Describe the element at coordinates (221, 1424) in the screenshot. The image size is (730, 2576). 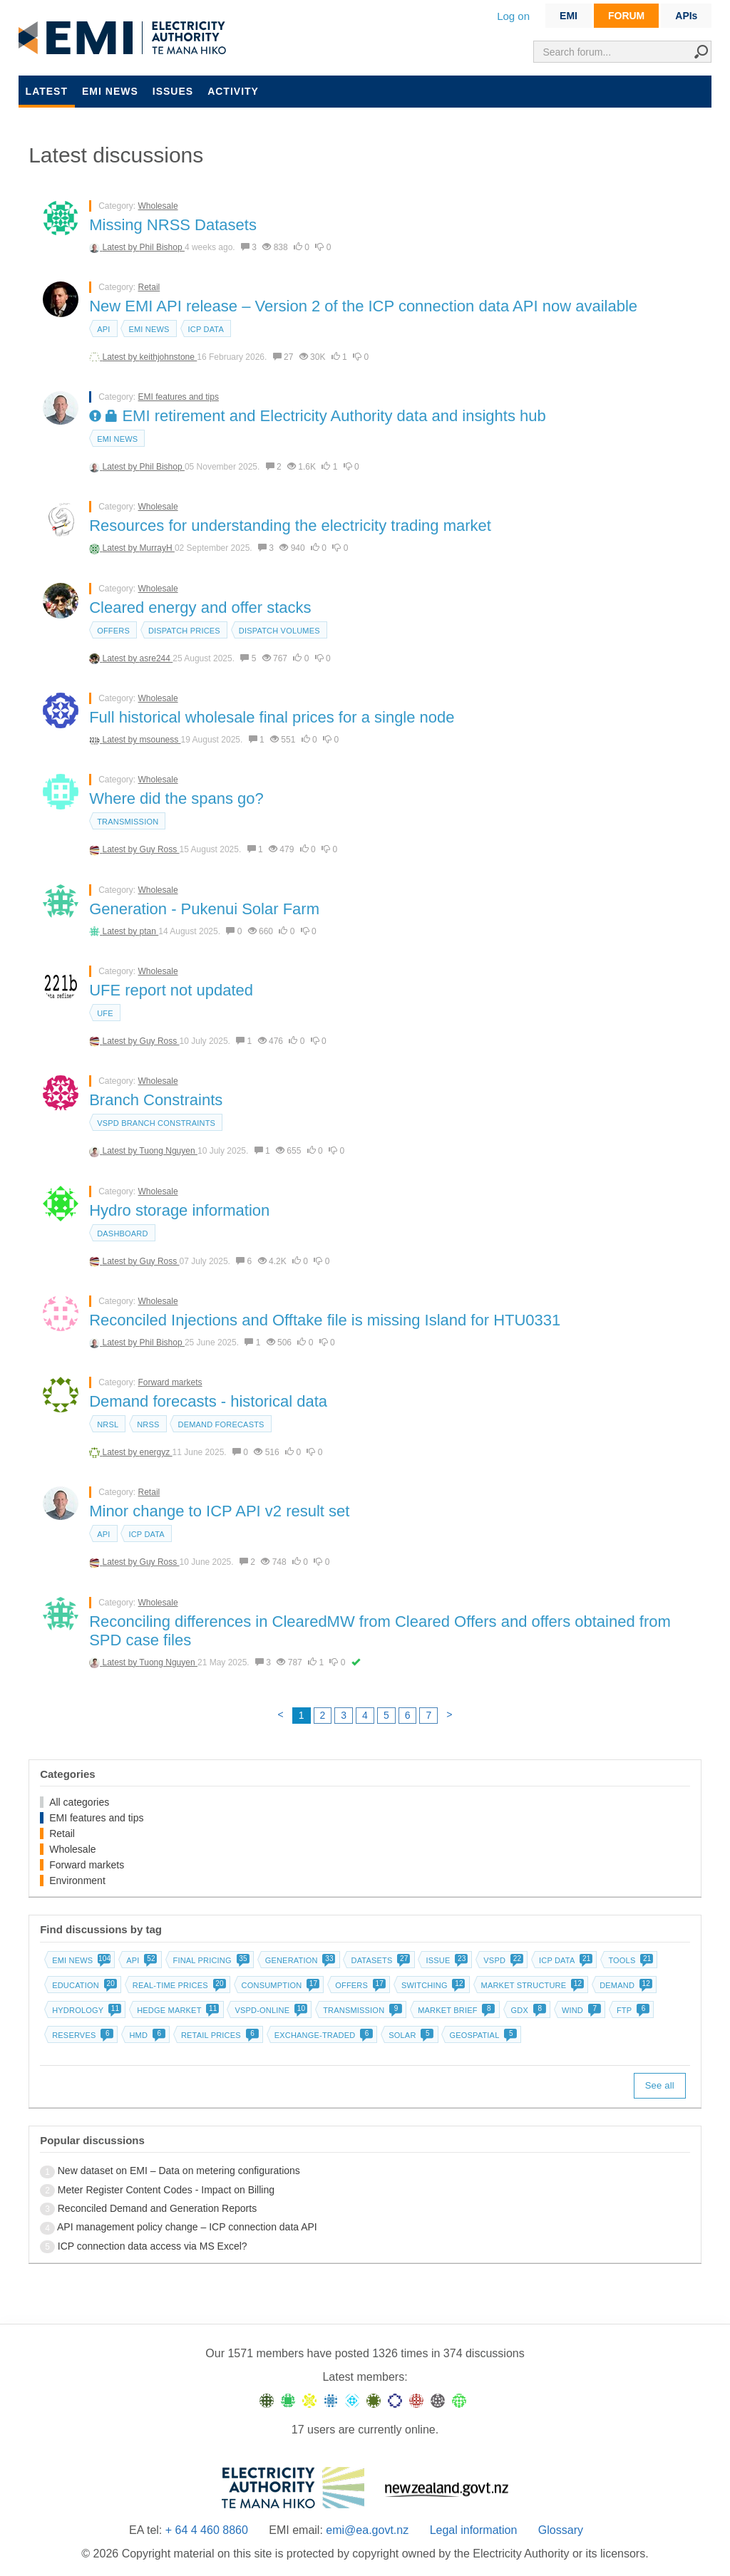
I see `Demand forecasts` at that location.